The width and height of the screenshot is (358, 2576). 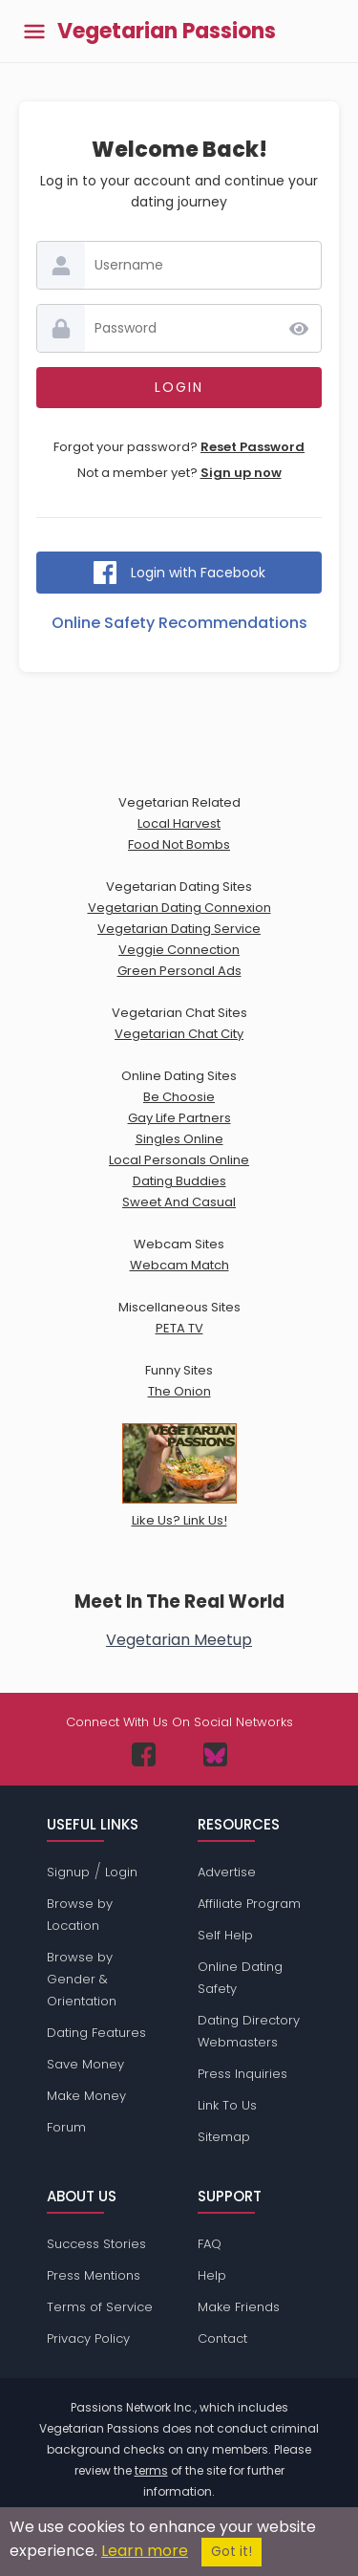 I want to click on Local Personals Online, so click(x=179, y=1160).